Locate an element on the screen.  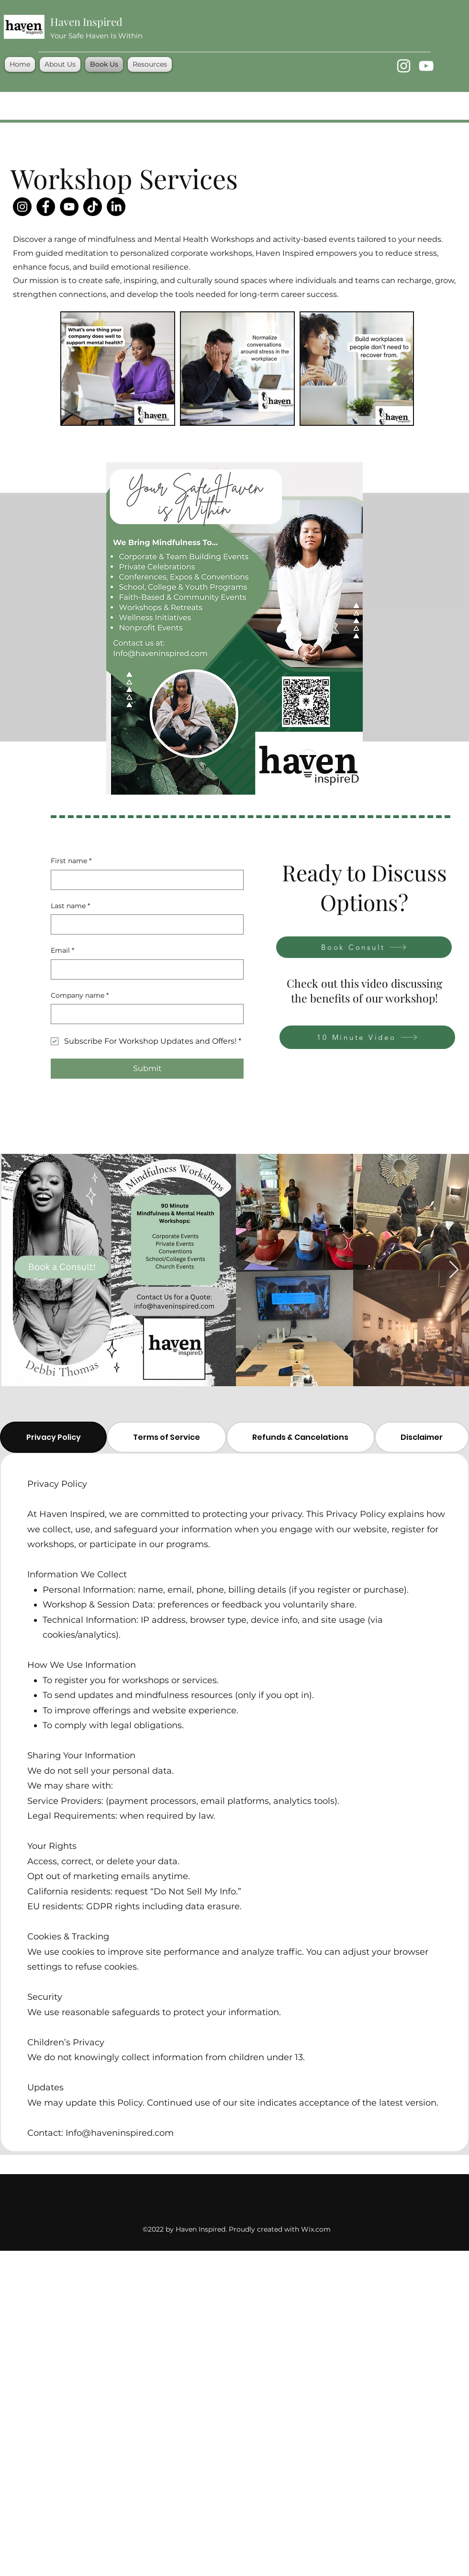
First name is located at coordinates (71, 861).